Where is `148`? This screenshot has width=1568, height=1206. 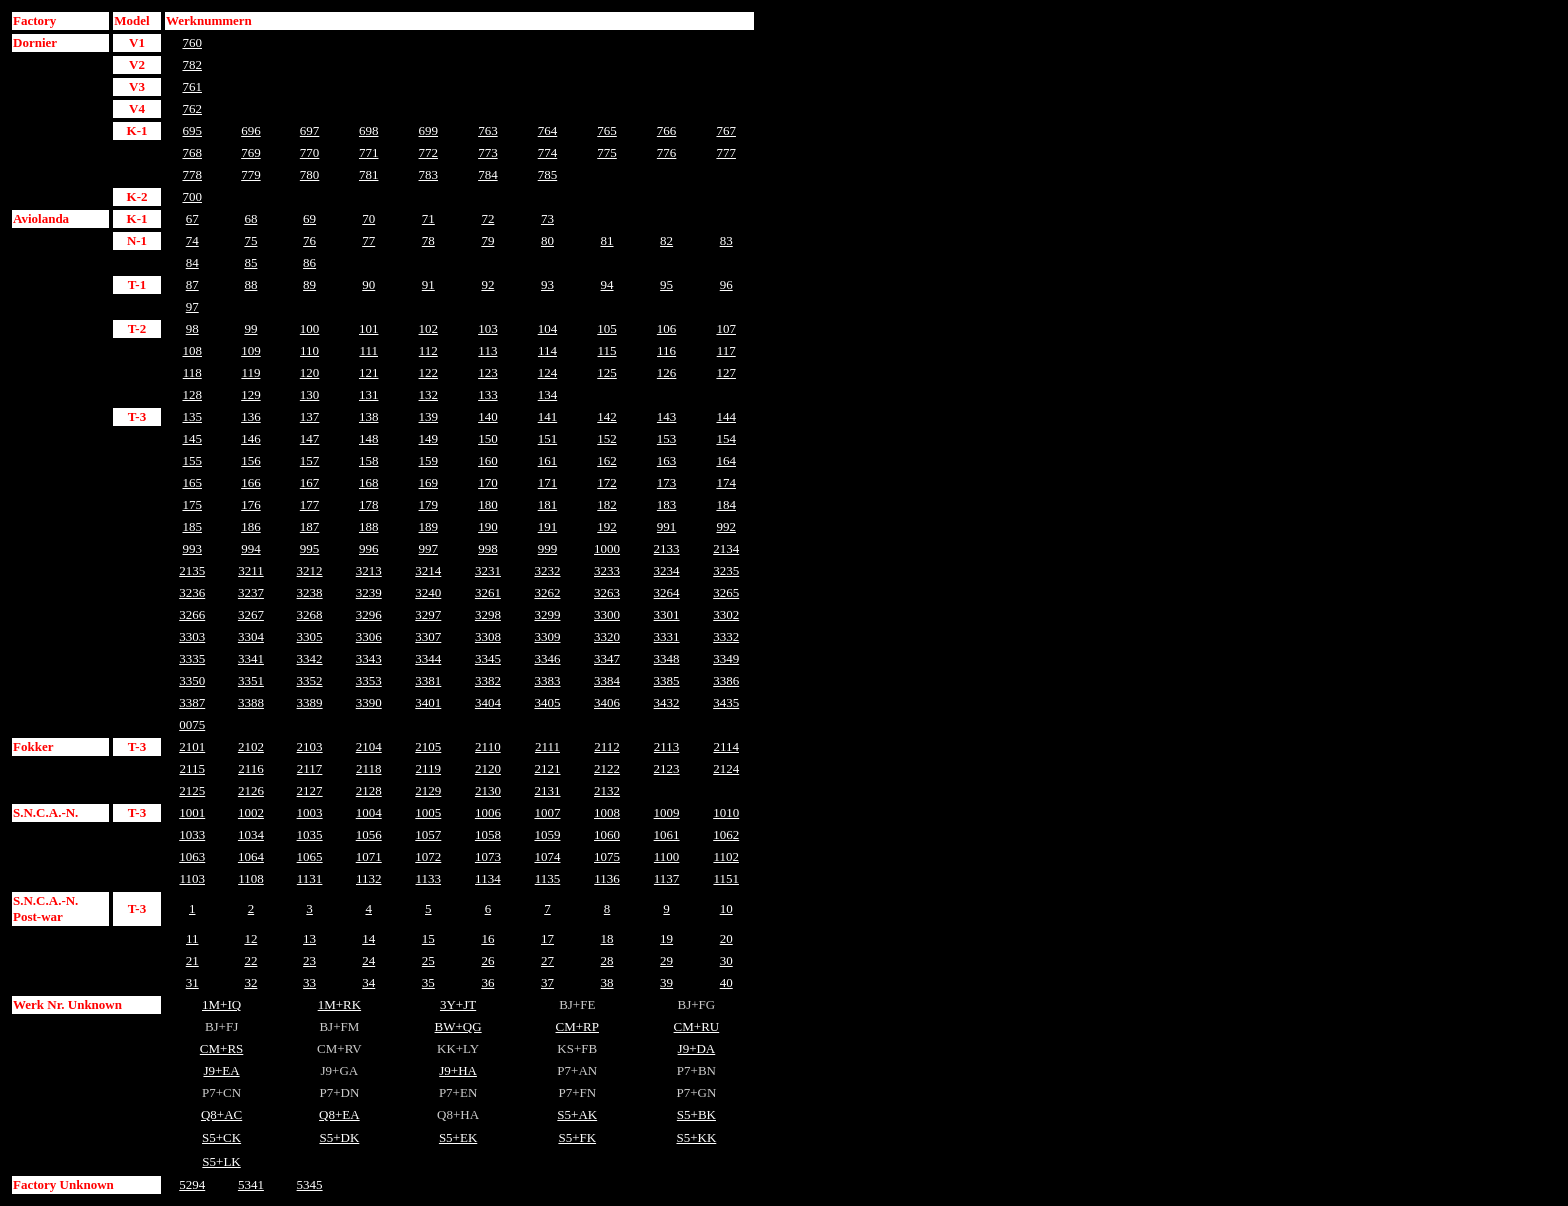
148 is located at coordinates (369, 438).